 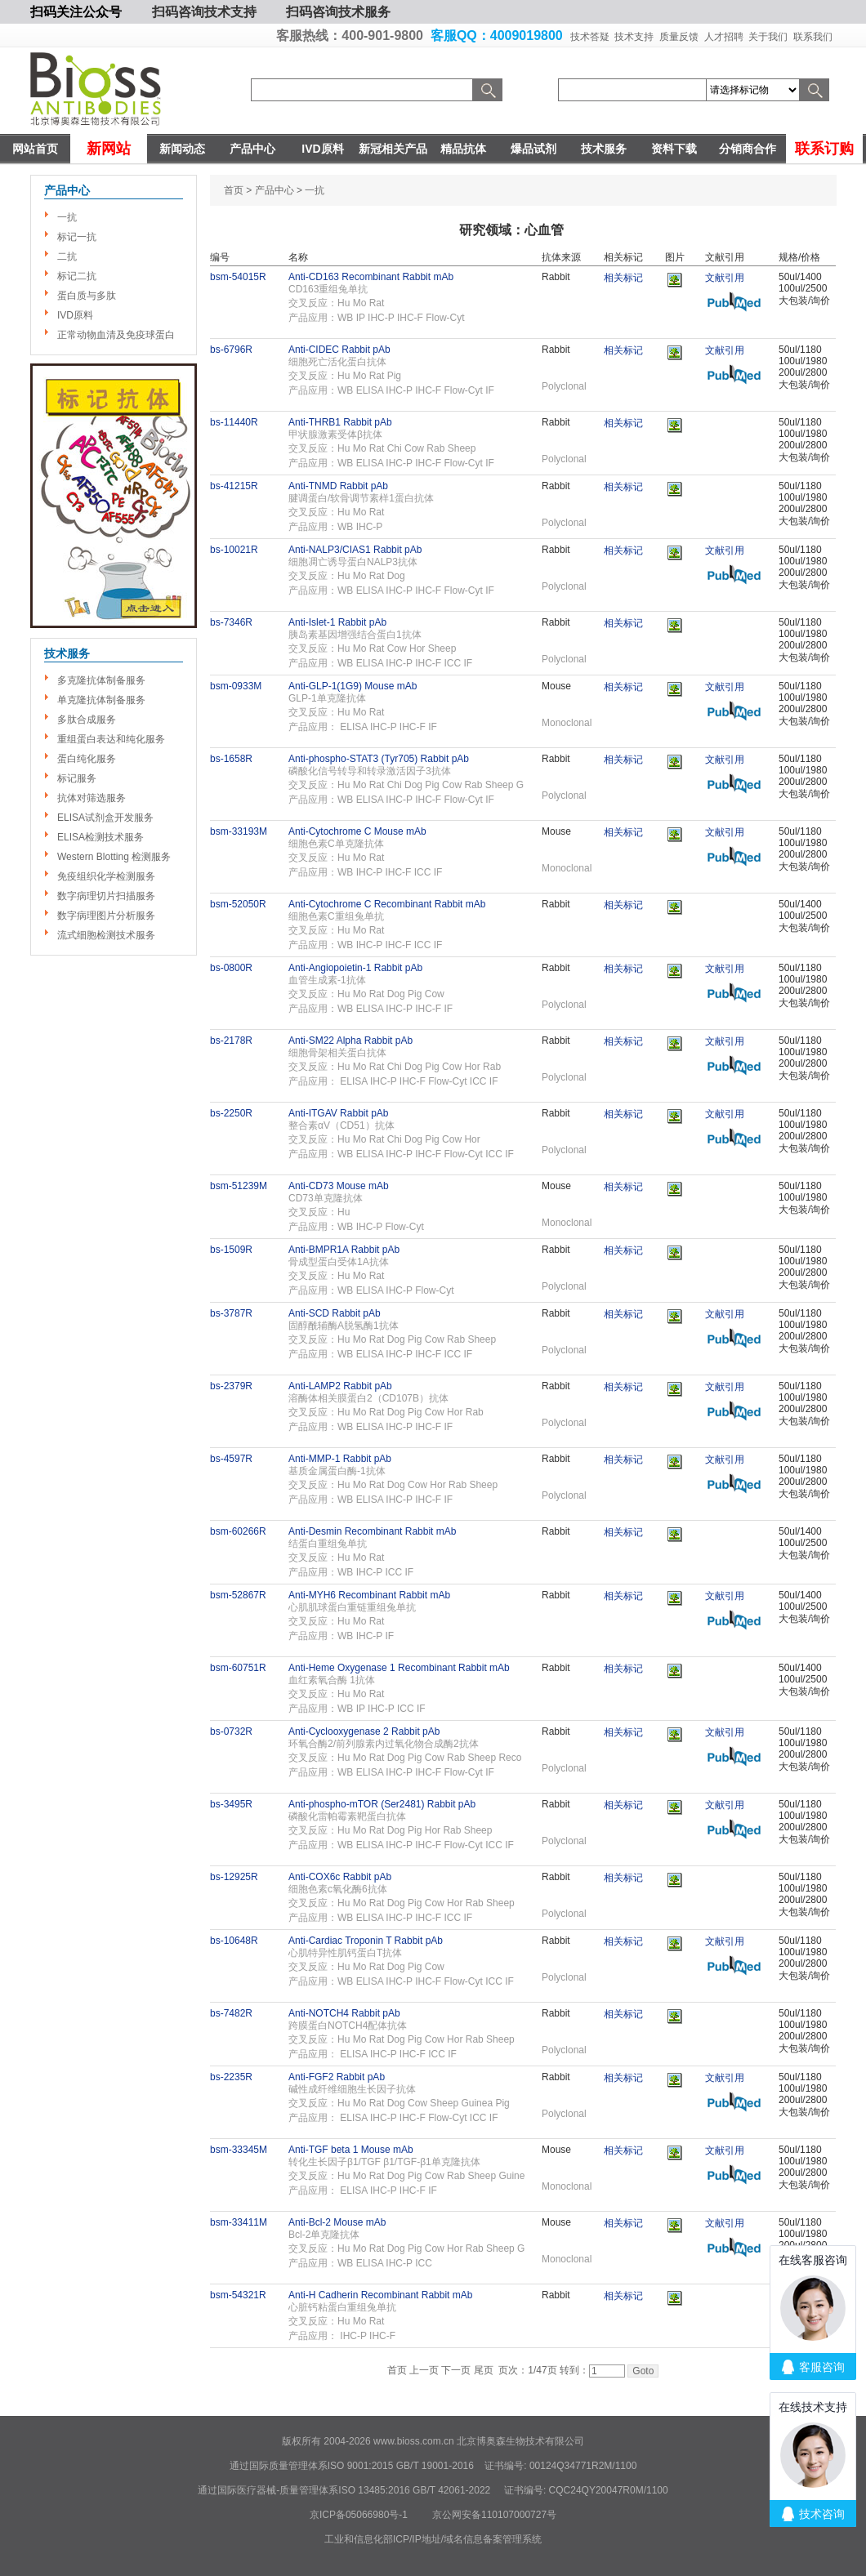 What do you see at coordinates (338, 12) in the screenshot?
I see `扫码咨询技术服务` at bounding box center [338, 12].